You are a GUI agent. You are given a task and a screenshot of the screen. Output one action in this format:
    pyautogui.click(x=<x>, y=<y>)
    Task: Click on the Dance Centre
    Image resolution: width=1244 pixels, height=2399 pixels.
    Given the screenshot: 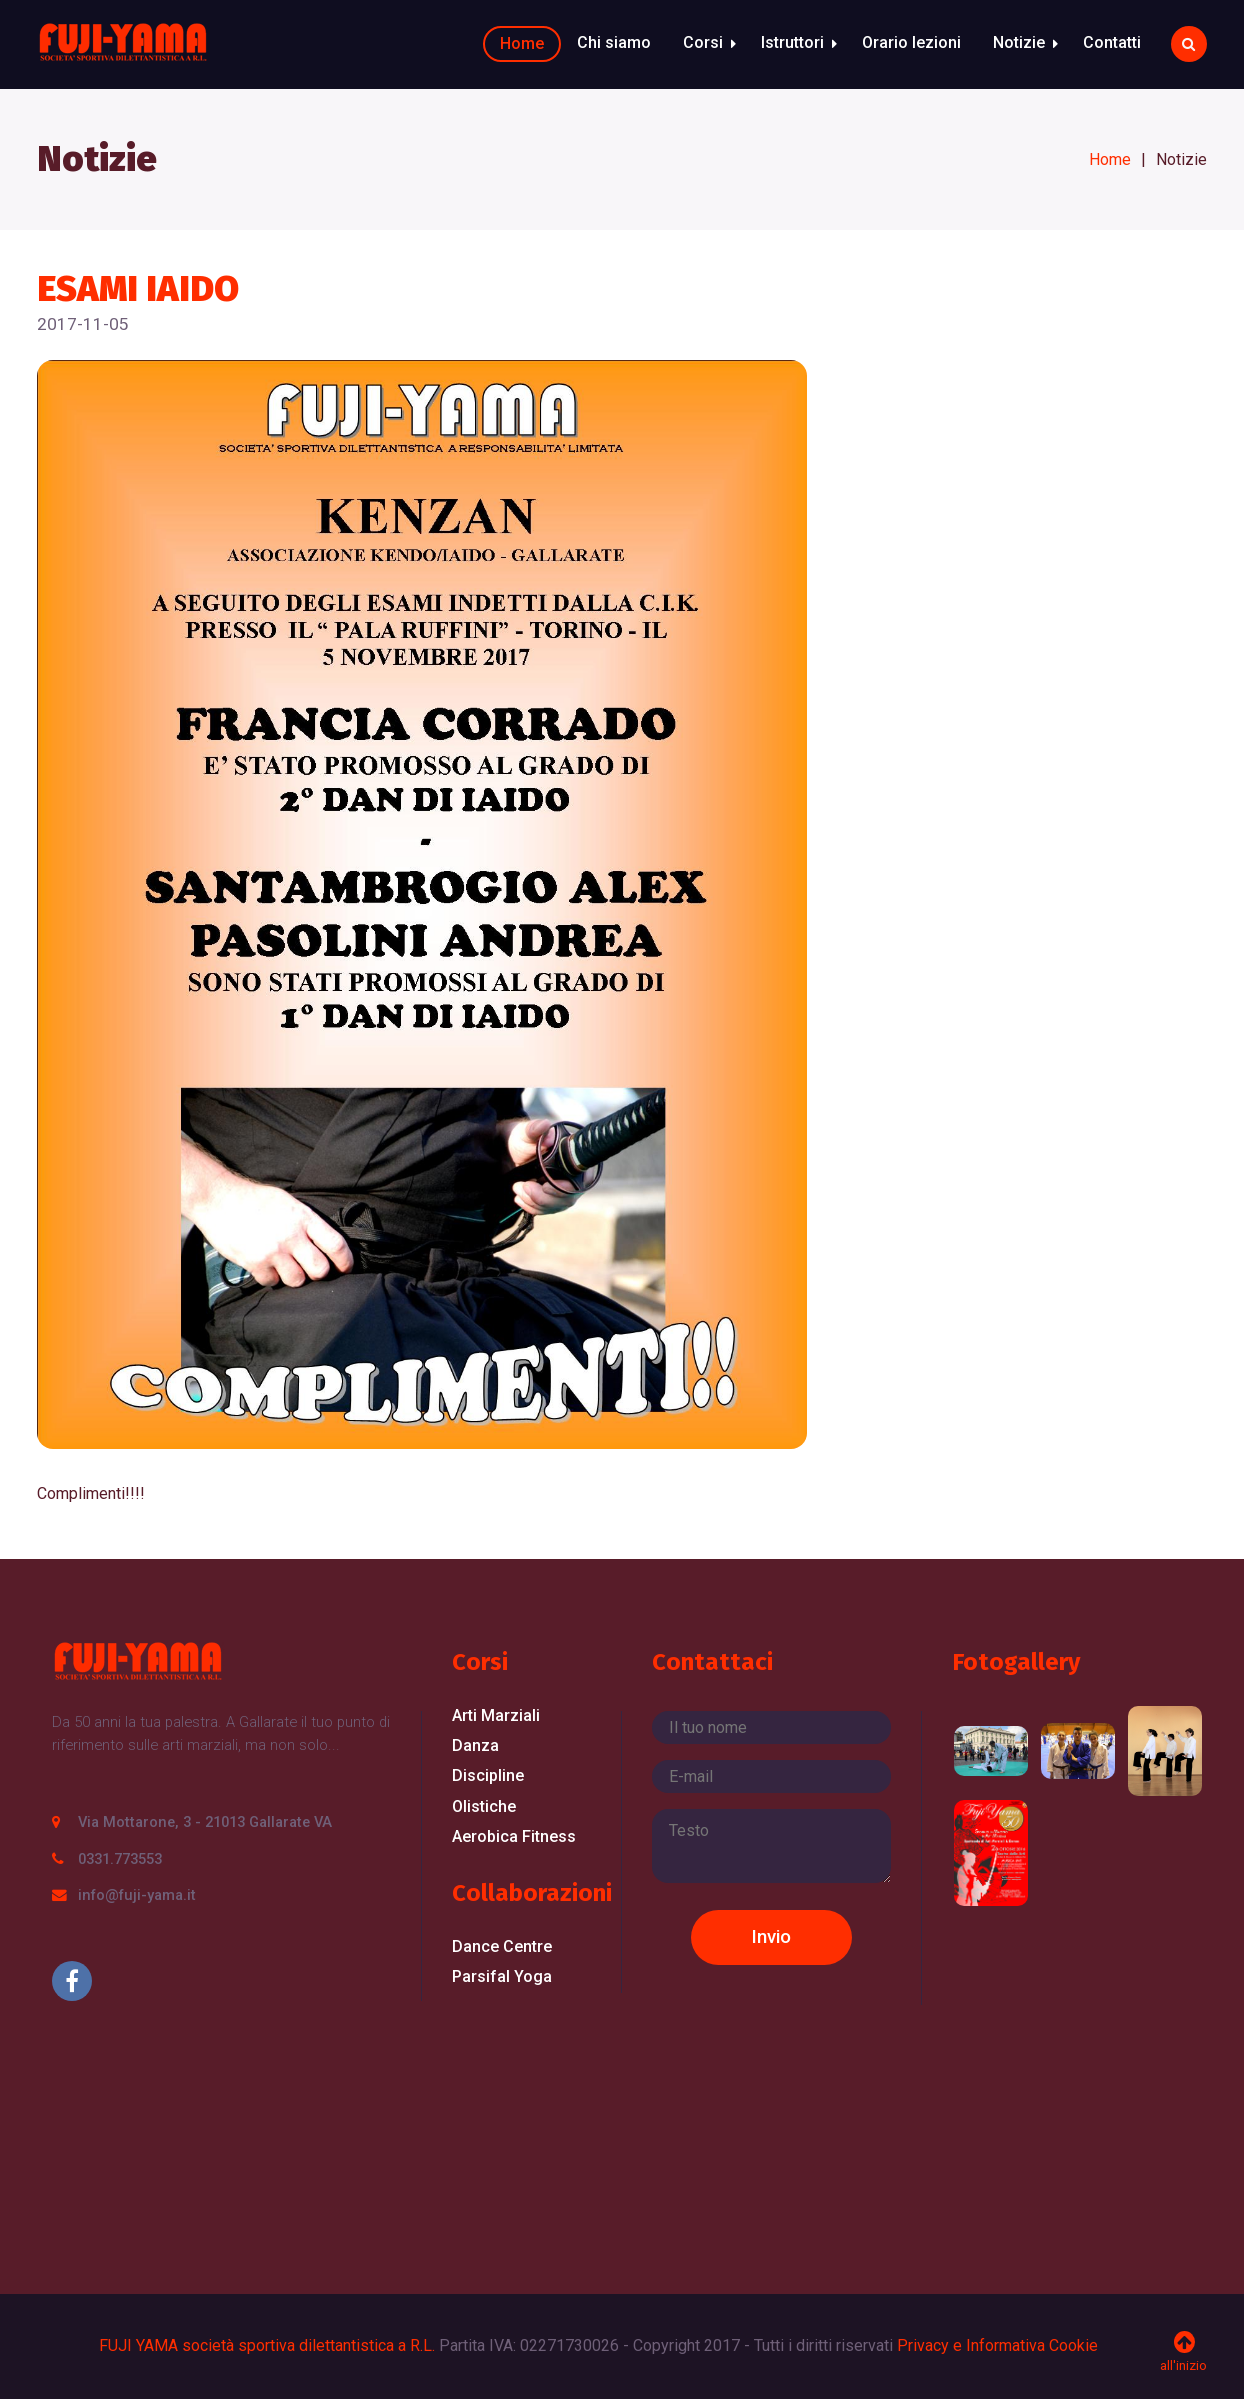 What is the action you would take?
    pyautogui.click(x=502, y=1946)
    